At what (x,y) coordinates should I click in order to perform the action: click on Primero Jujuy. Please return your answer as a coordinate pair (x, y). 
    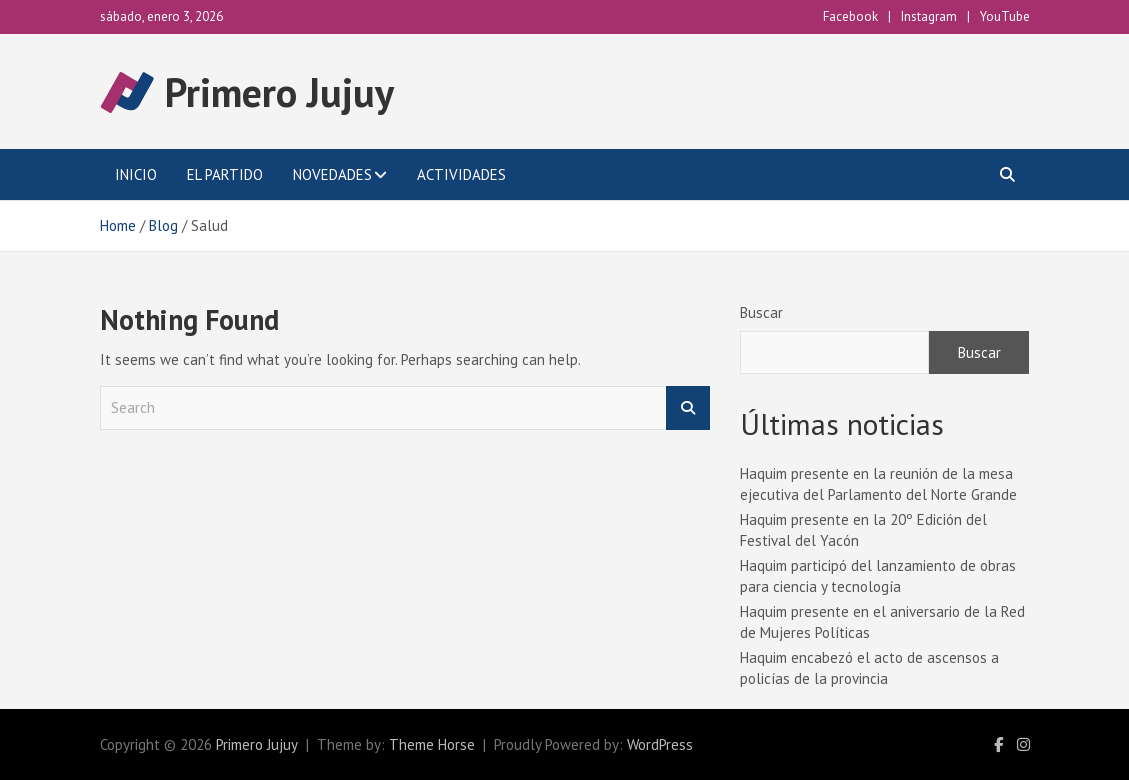
    Looking at the image, I should click on (279, 92).